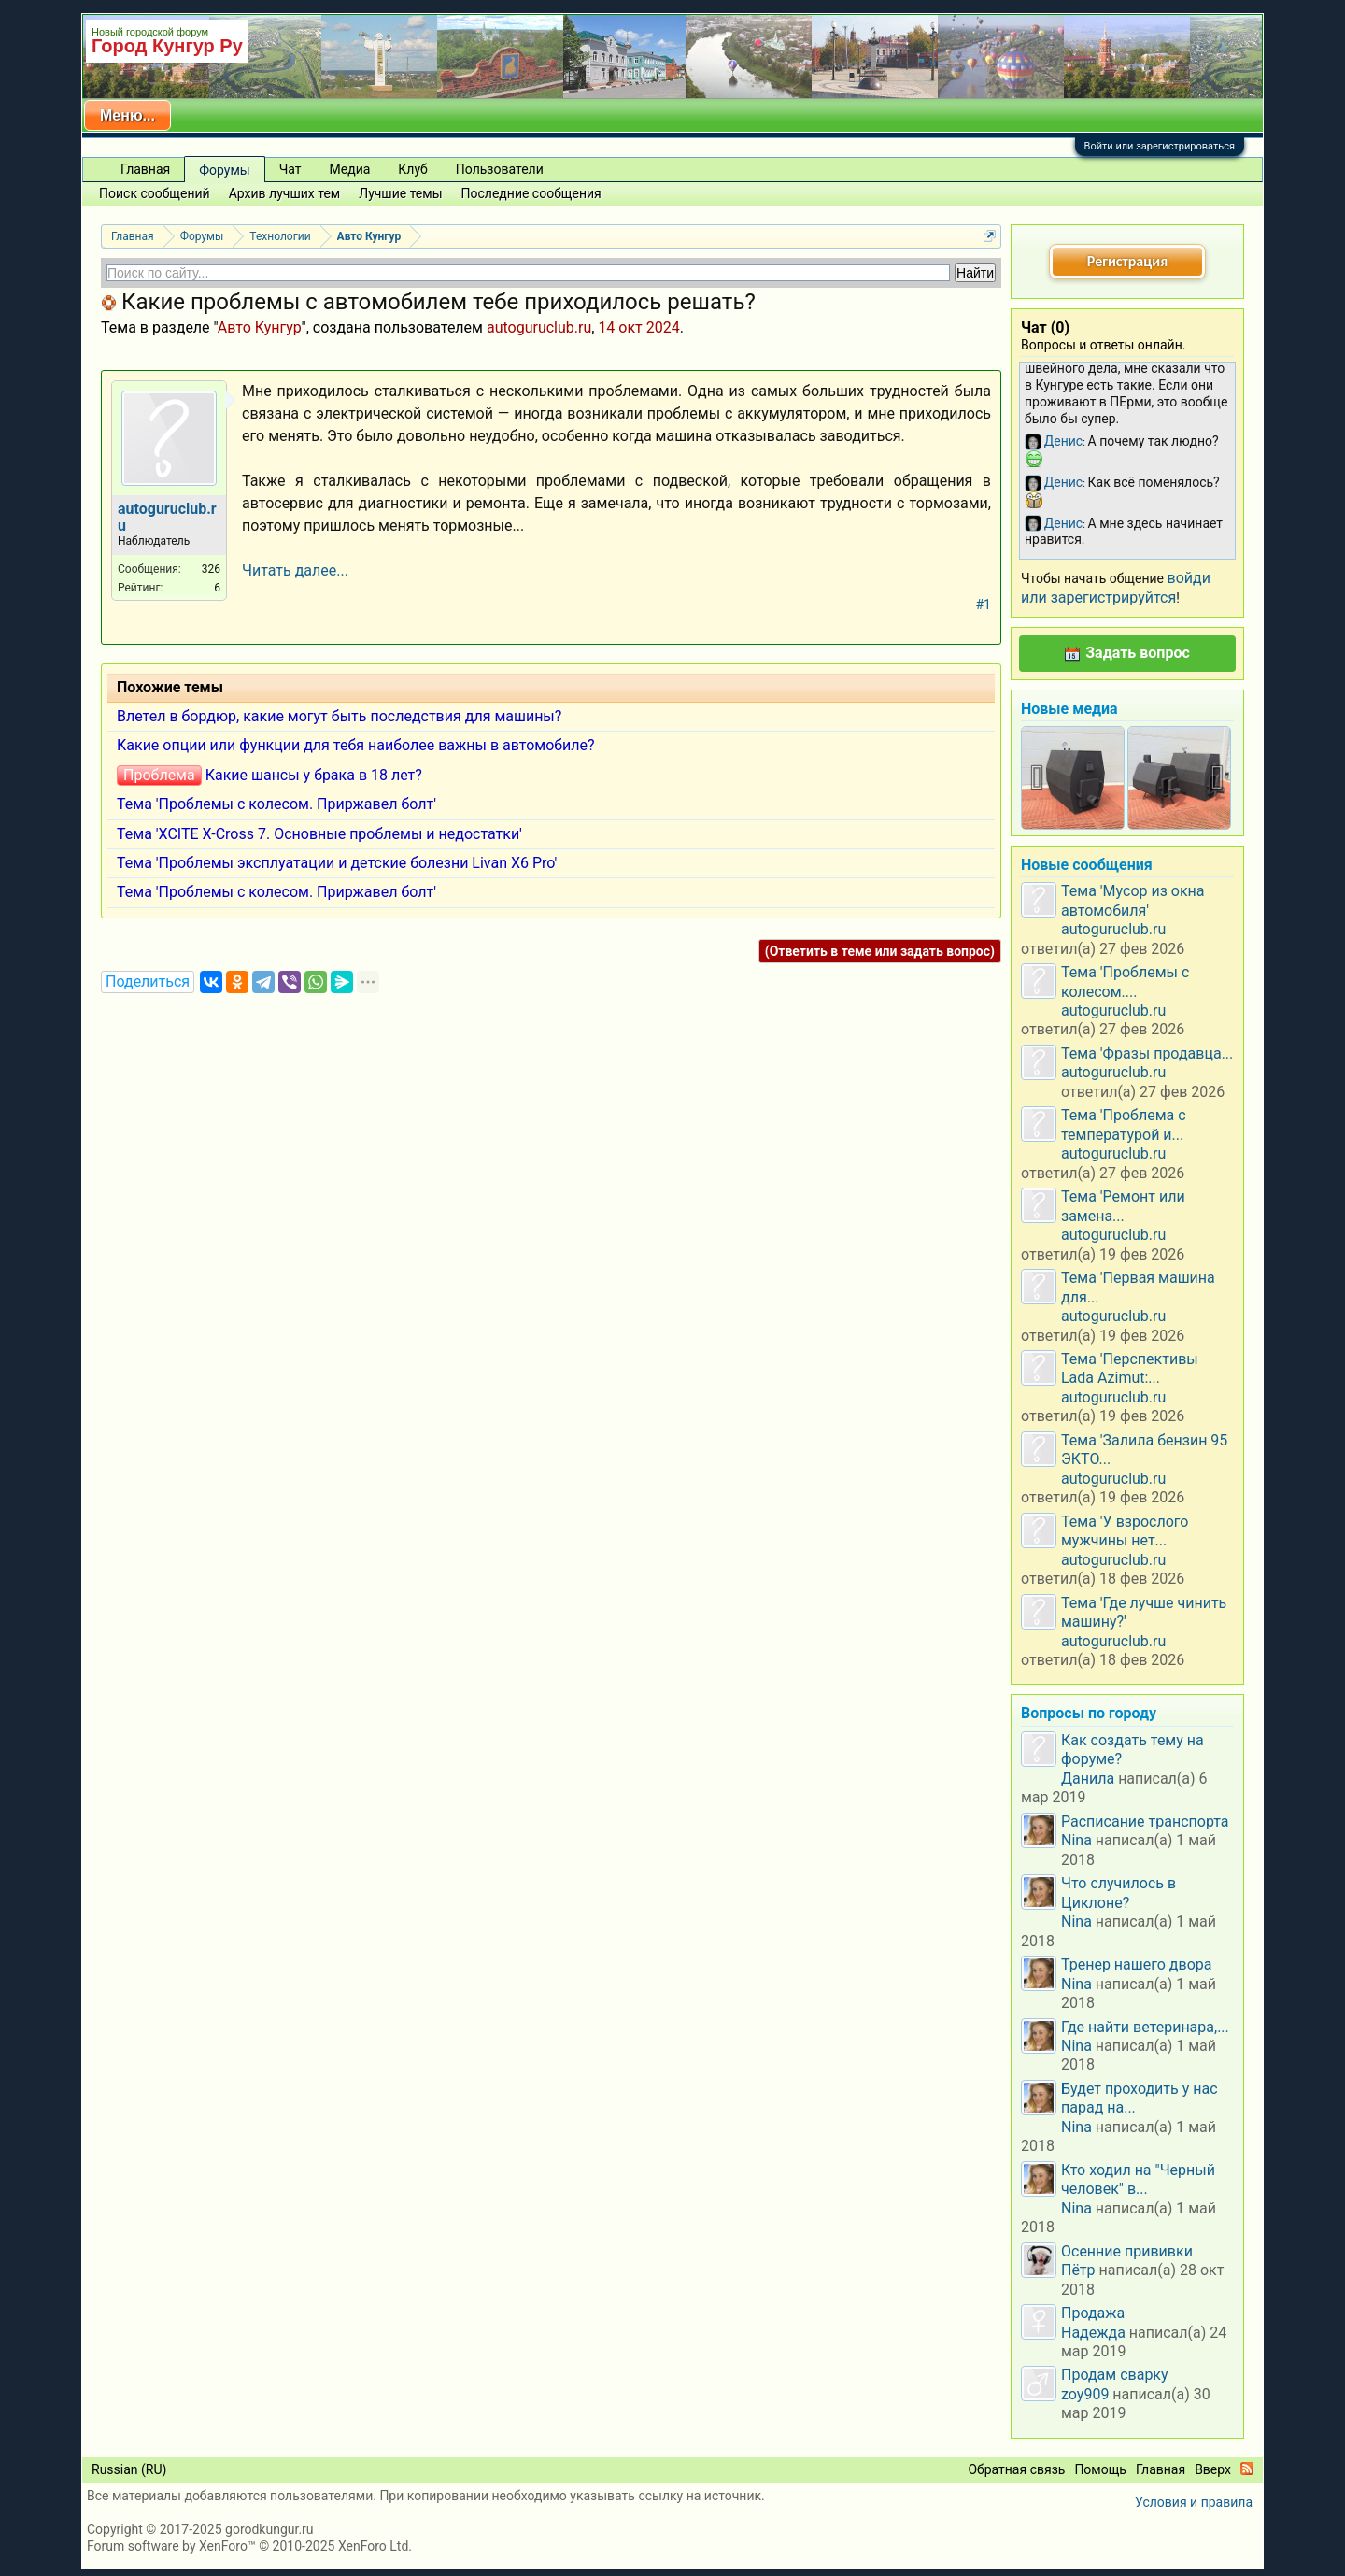 The height and width of the screenshot is (2576, 1345). What do you see at coordinates (1069, 709) in the screenshot?
I see `Новые медиа` at bounding box center [1069, 709].